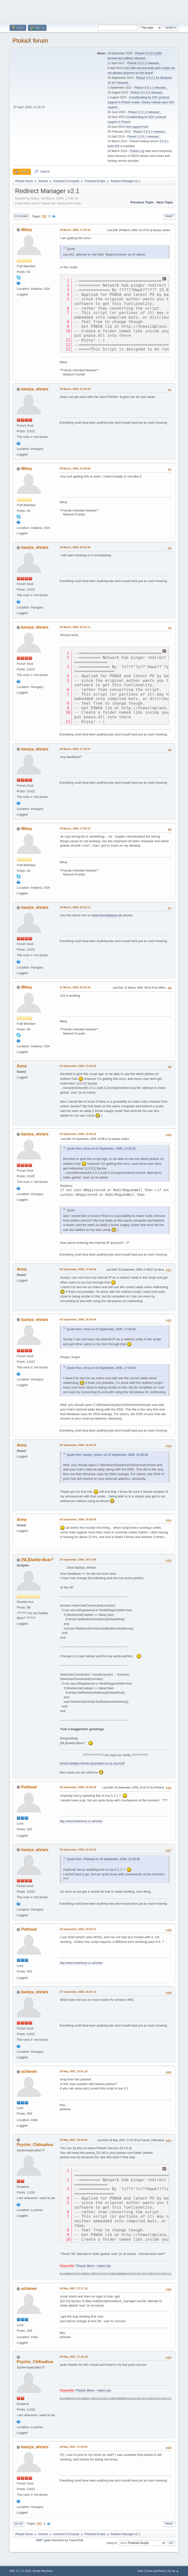 Image resolution: width=188 pixels, height=2576 pixels. Describe the element at coordinates (74, 388) in the screenshot. I see `18 March, 2006, 22:19:34` at that location.